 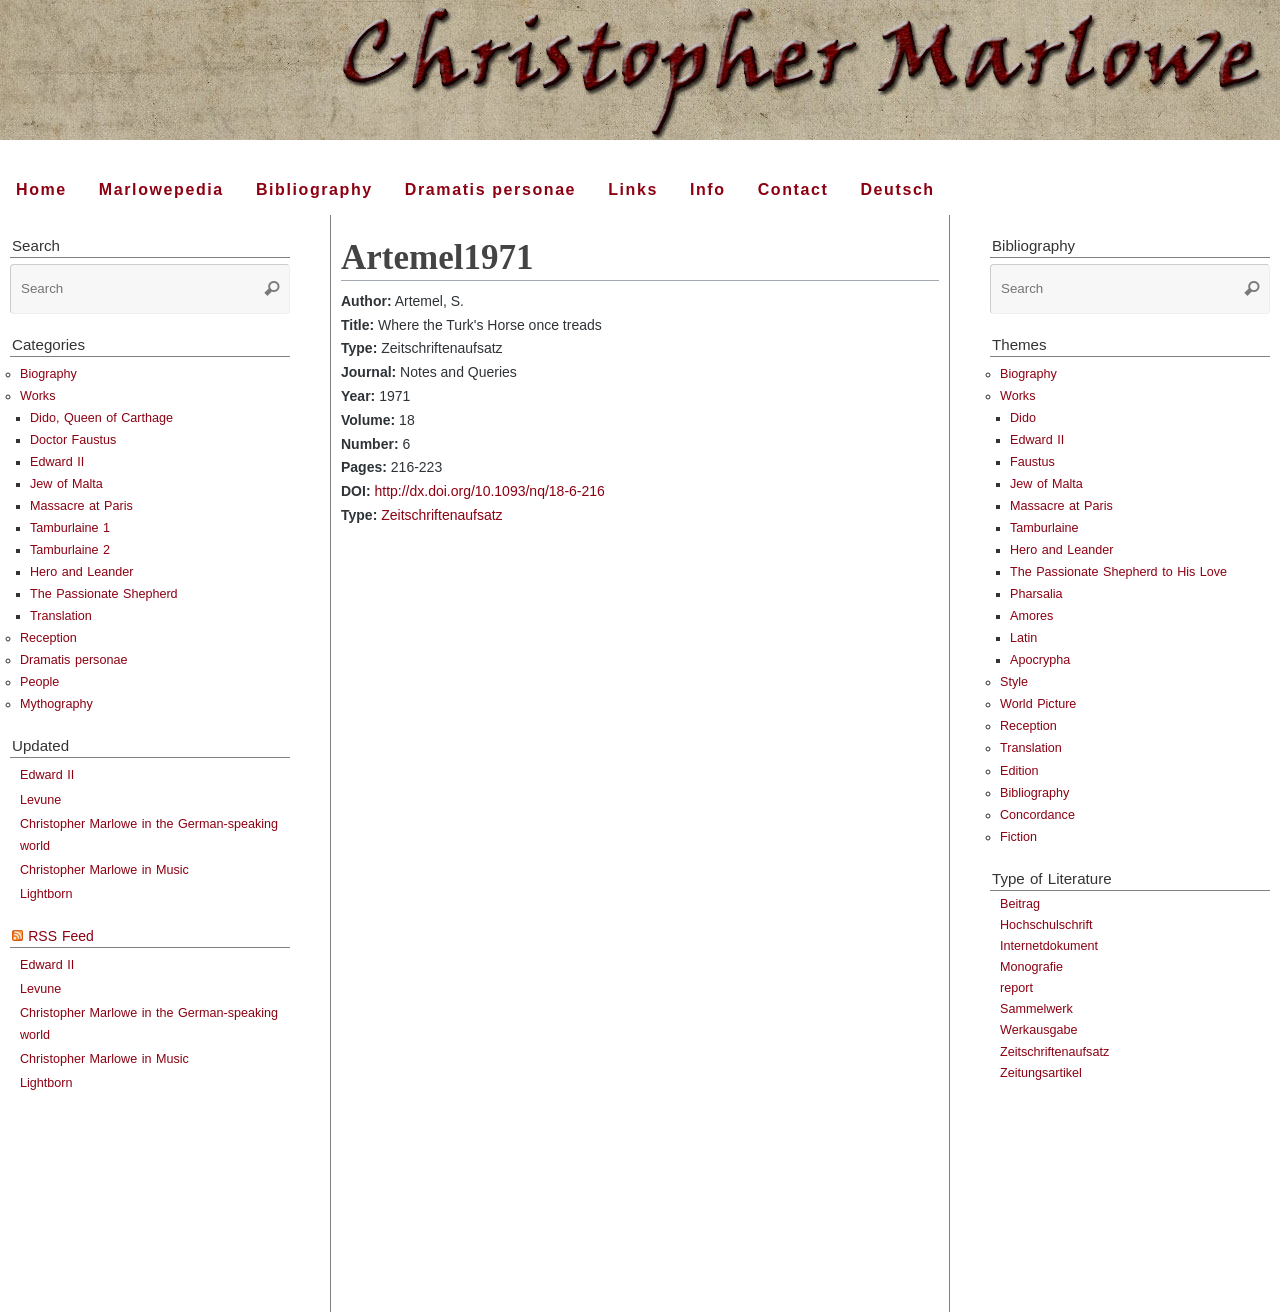 I want to click on Levune, so click(x=40, y=800).